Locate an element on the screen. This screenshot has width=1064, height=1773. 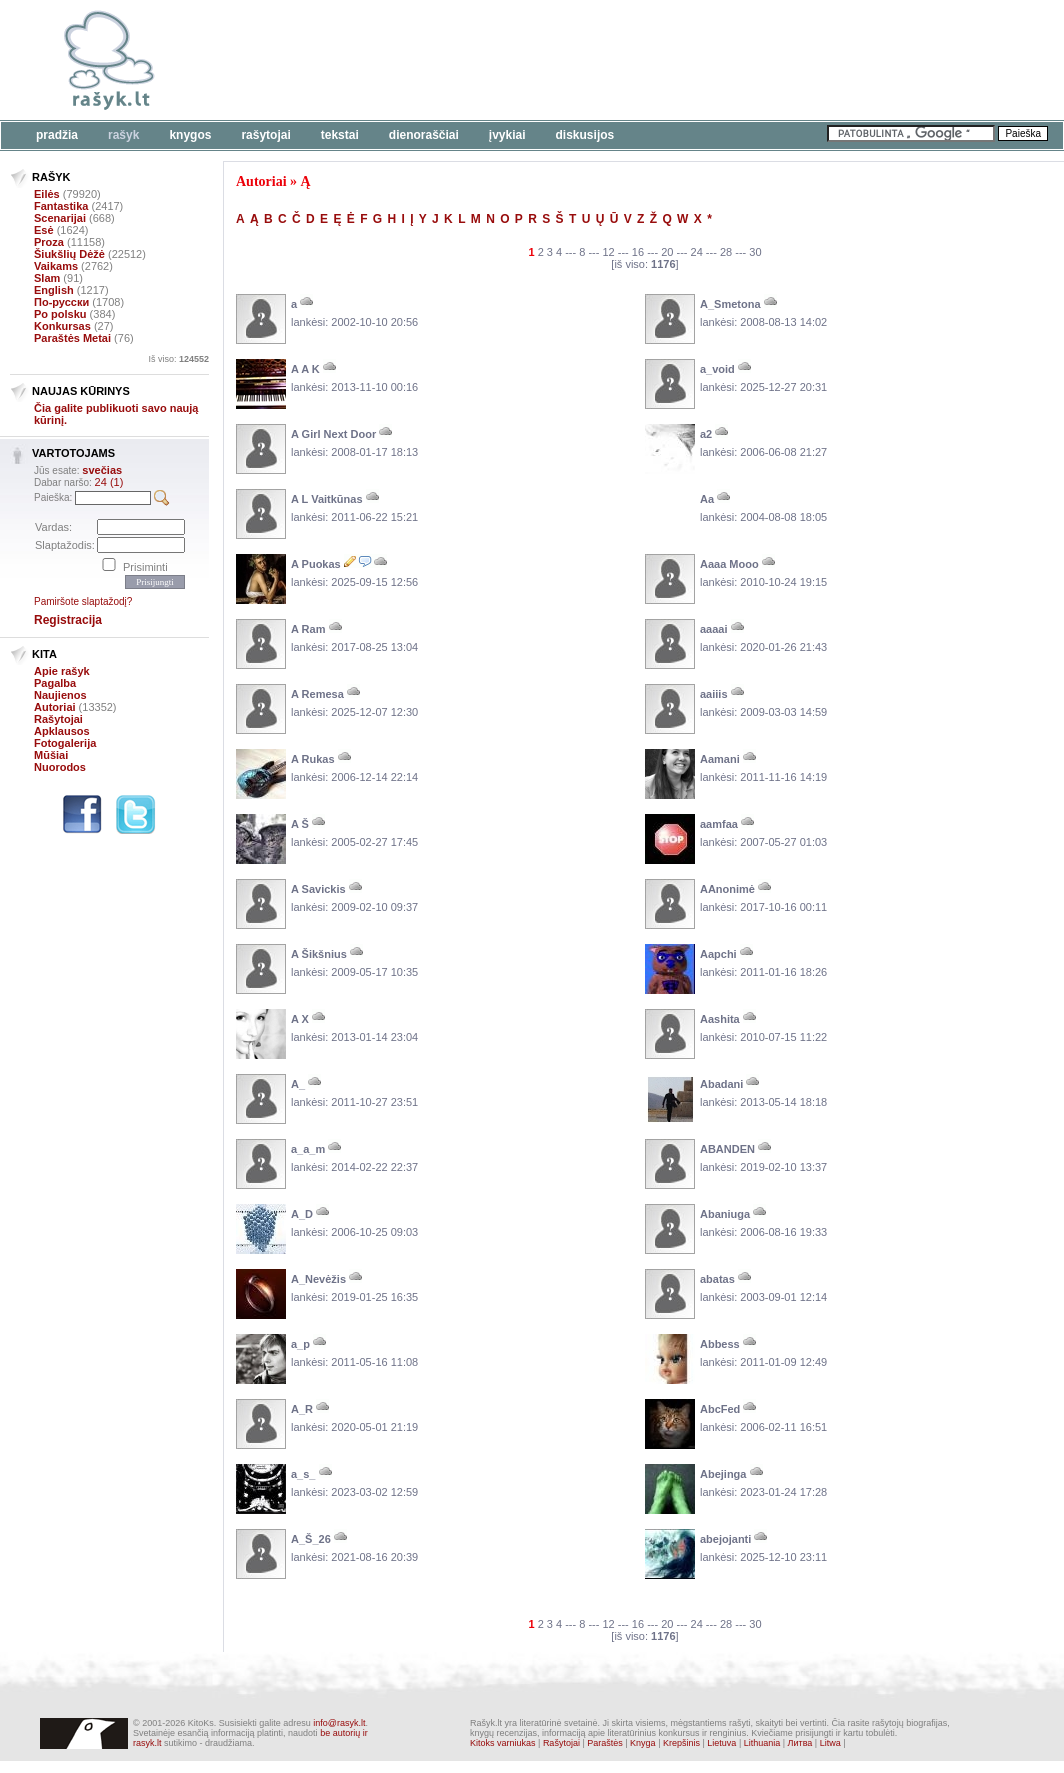
Iš viso: is located at coordinates (178, 359).